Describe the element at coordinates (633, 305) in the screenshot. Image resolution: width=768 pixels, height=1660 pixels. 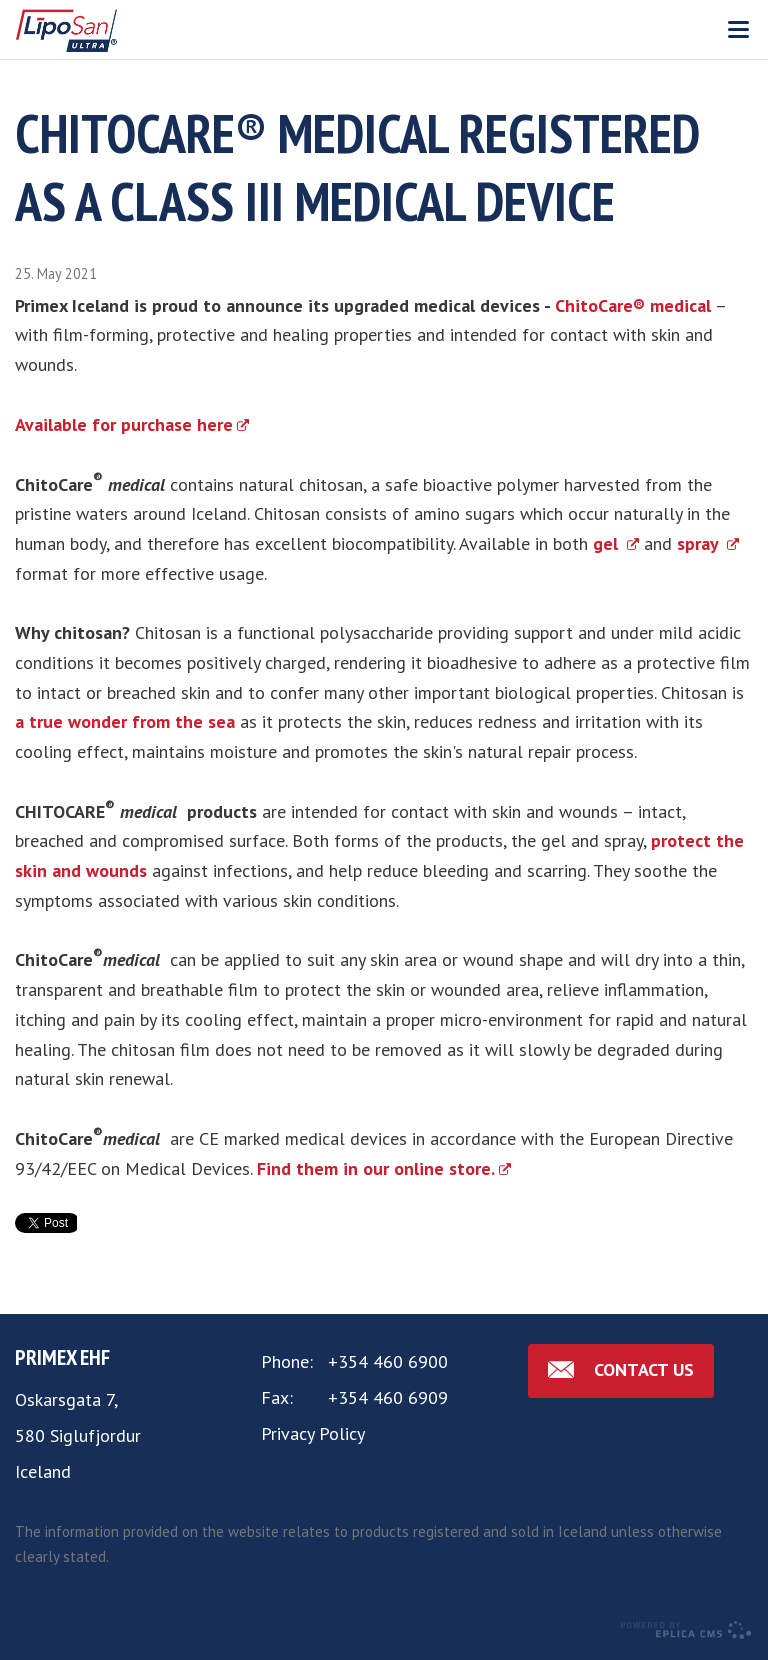
I see `ChitoCare® medical` at that location.